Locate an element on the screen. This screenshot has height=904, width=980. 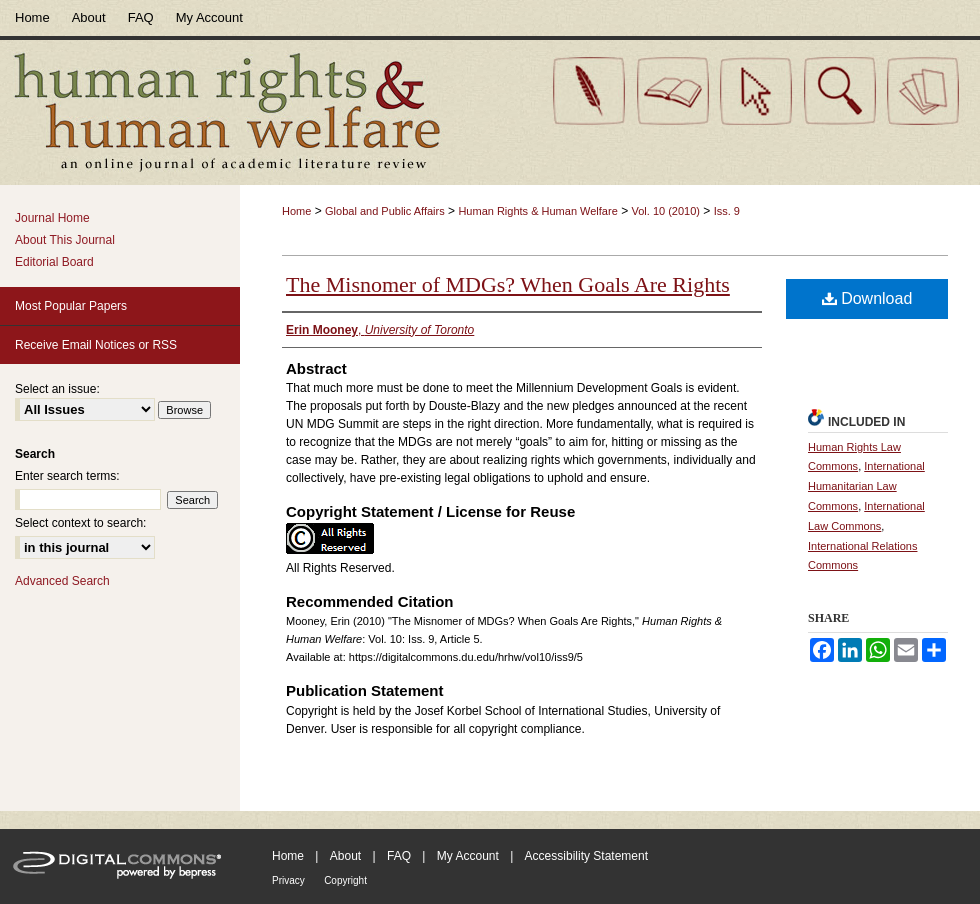
Global and Public Affairs is located at coordinates (385, 211).